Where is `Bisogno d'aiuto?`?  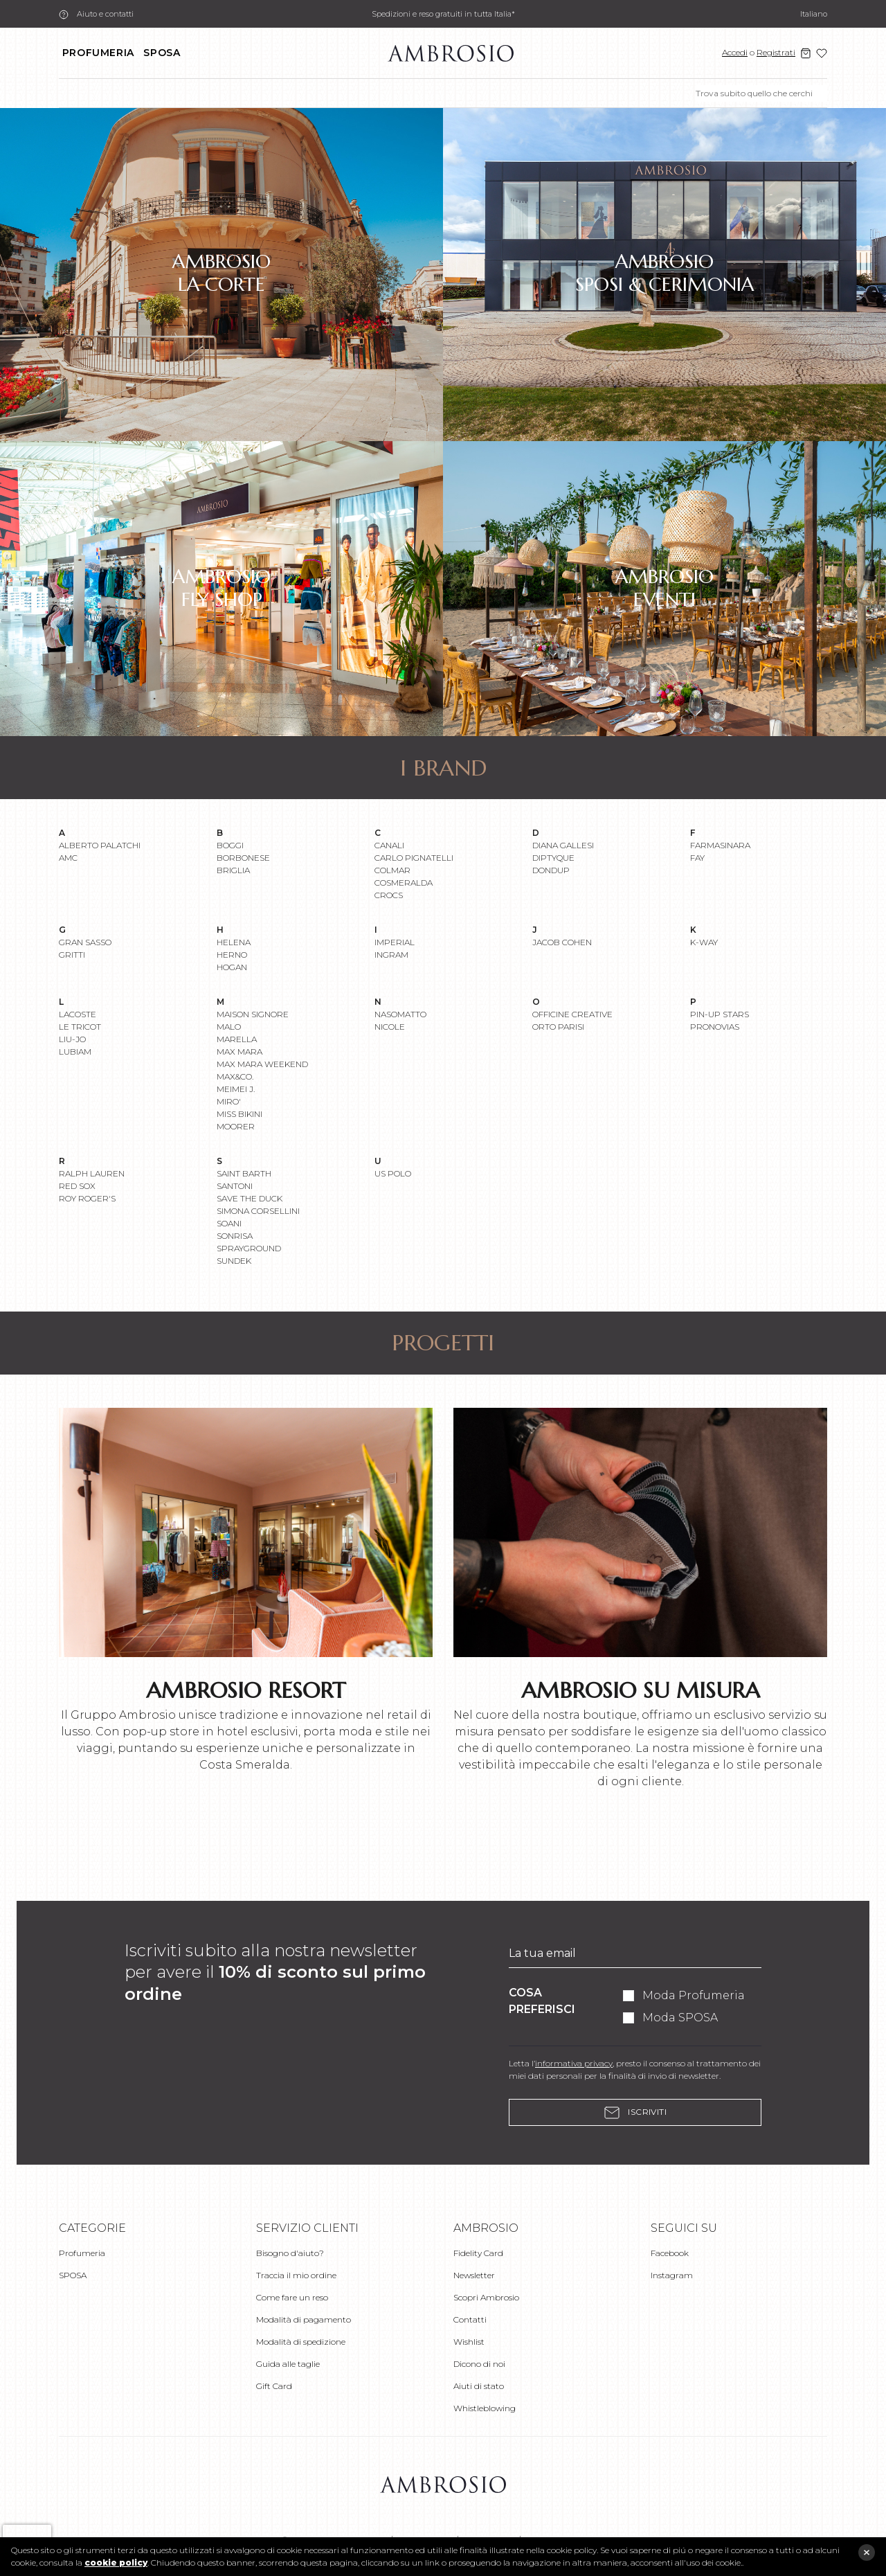
Bisogno d'aiuto? is located at coordinates (290, 2253).